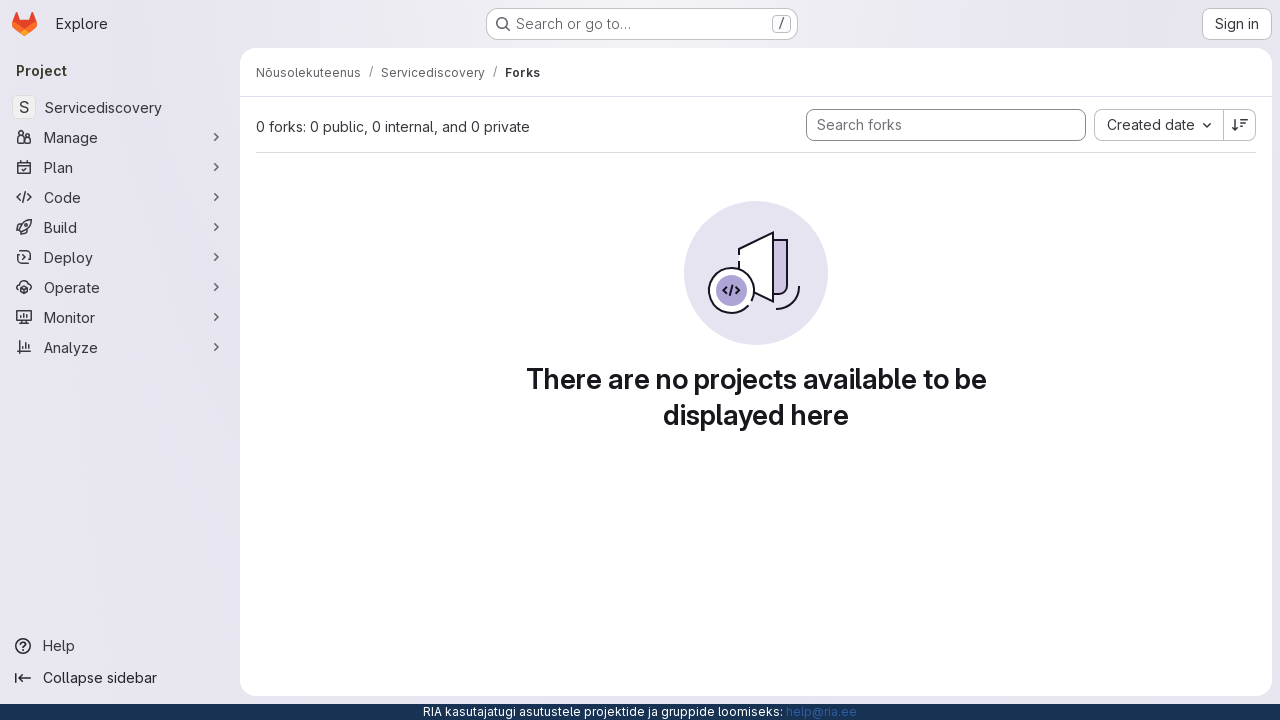  I want to click on [Deploy], so click(120, 257).